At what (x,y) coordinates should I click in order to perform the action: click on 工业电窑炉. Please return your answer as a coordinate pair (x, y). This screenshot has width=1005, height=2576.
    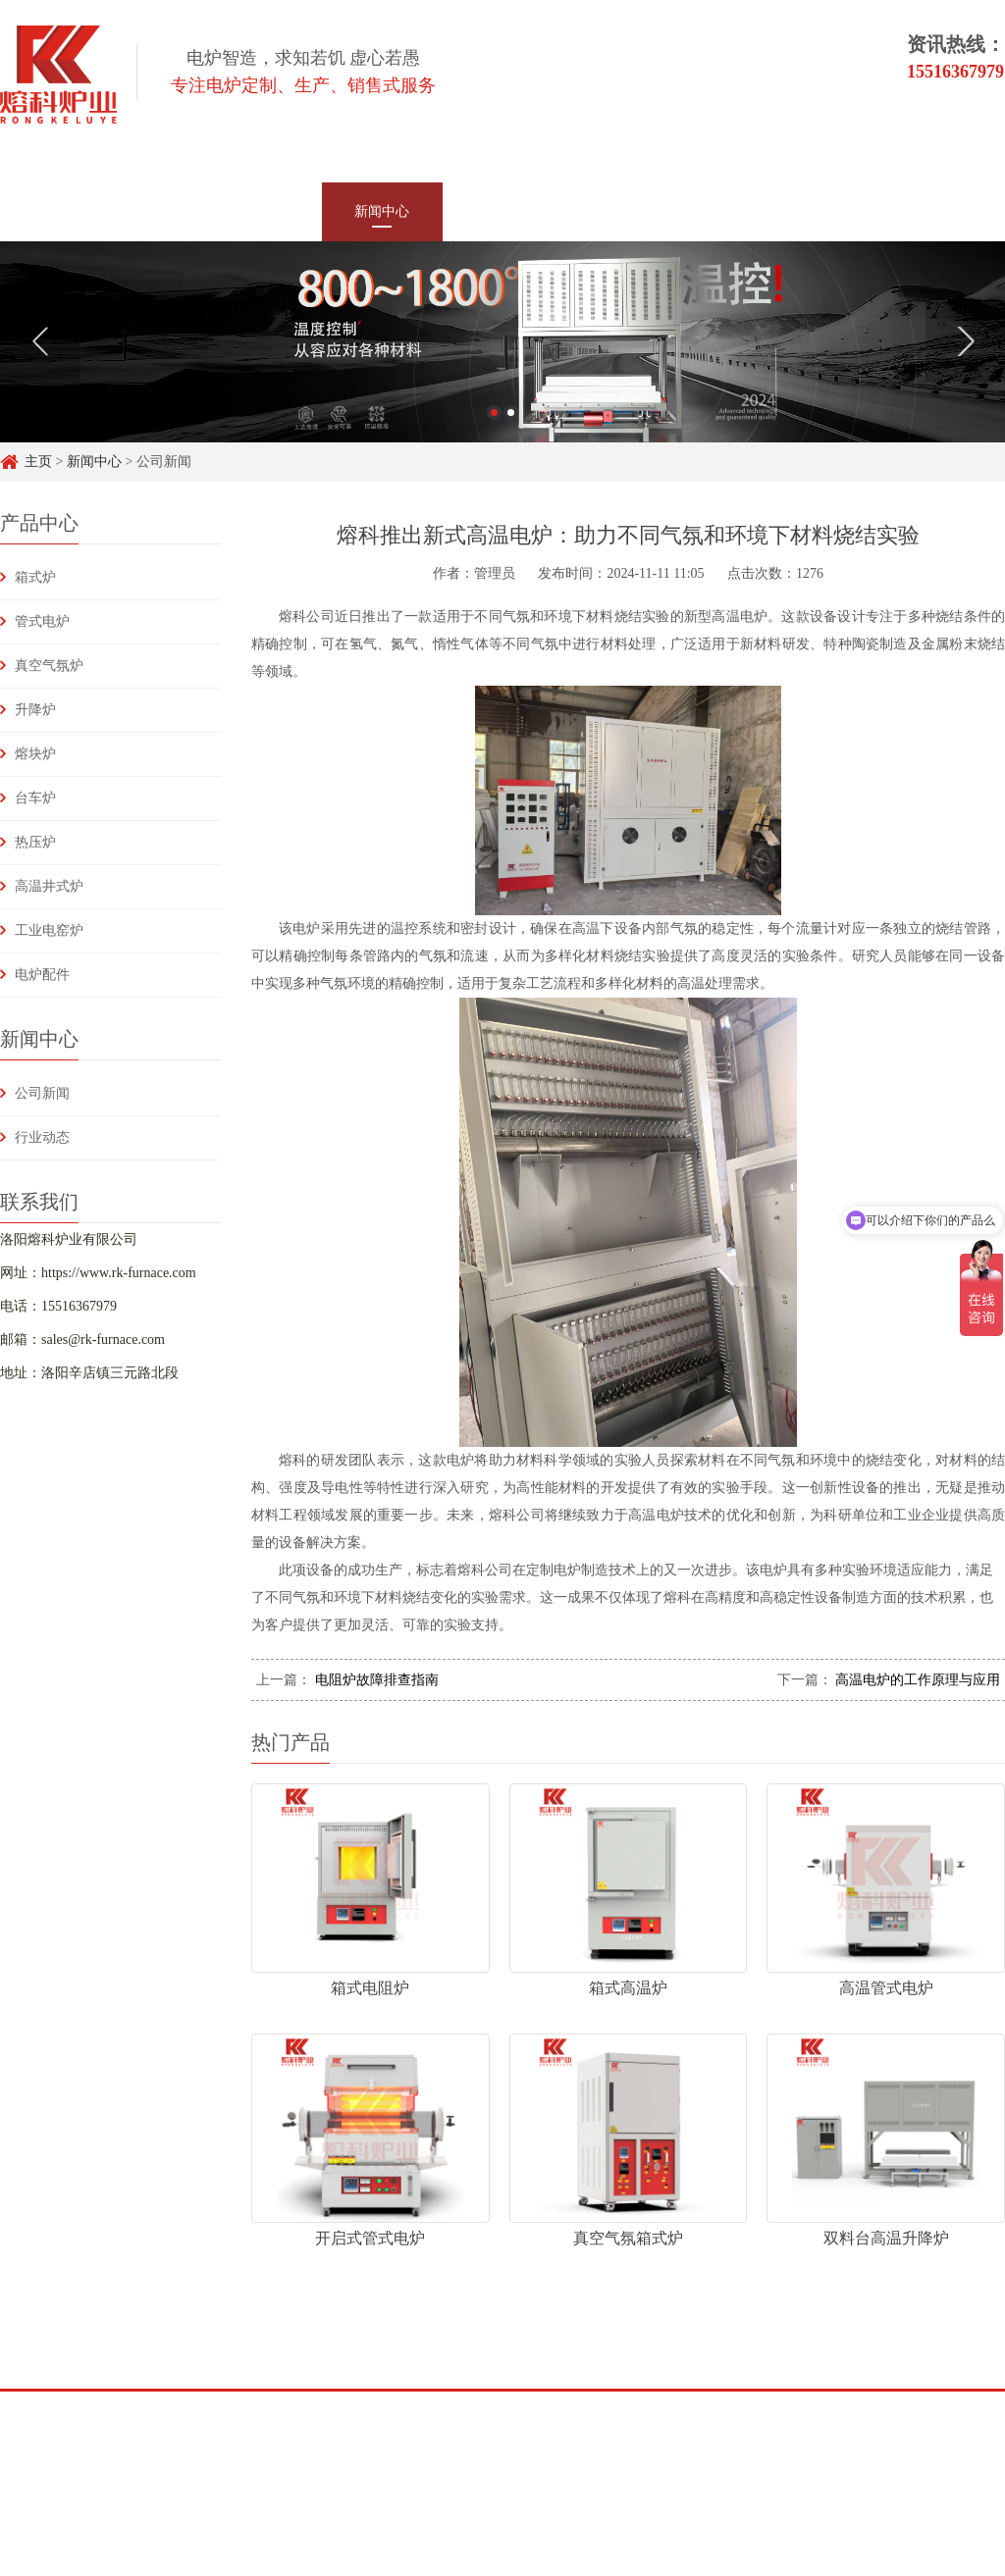
    Looking at the image, I should click on (49, 930).